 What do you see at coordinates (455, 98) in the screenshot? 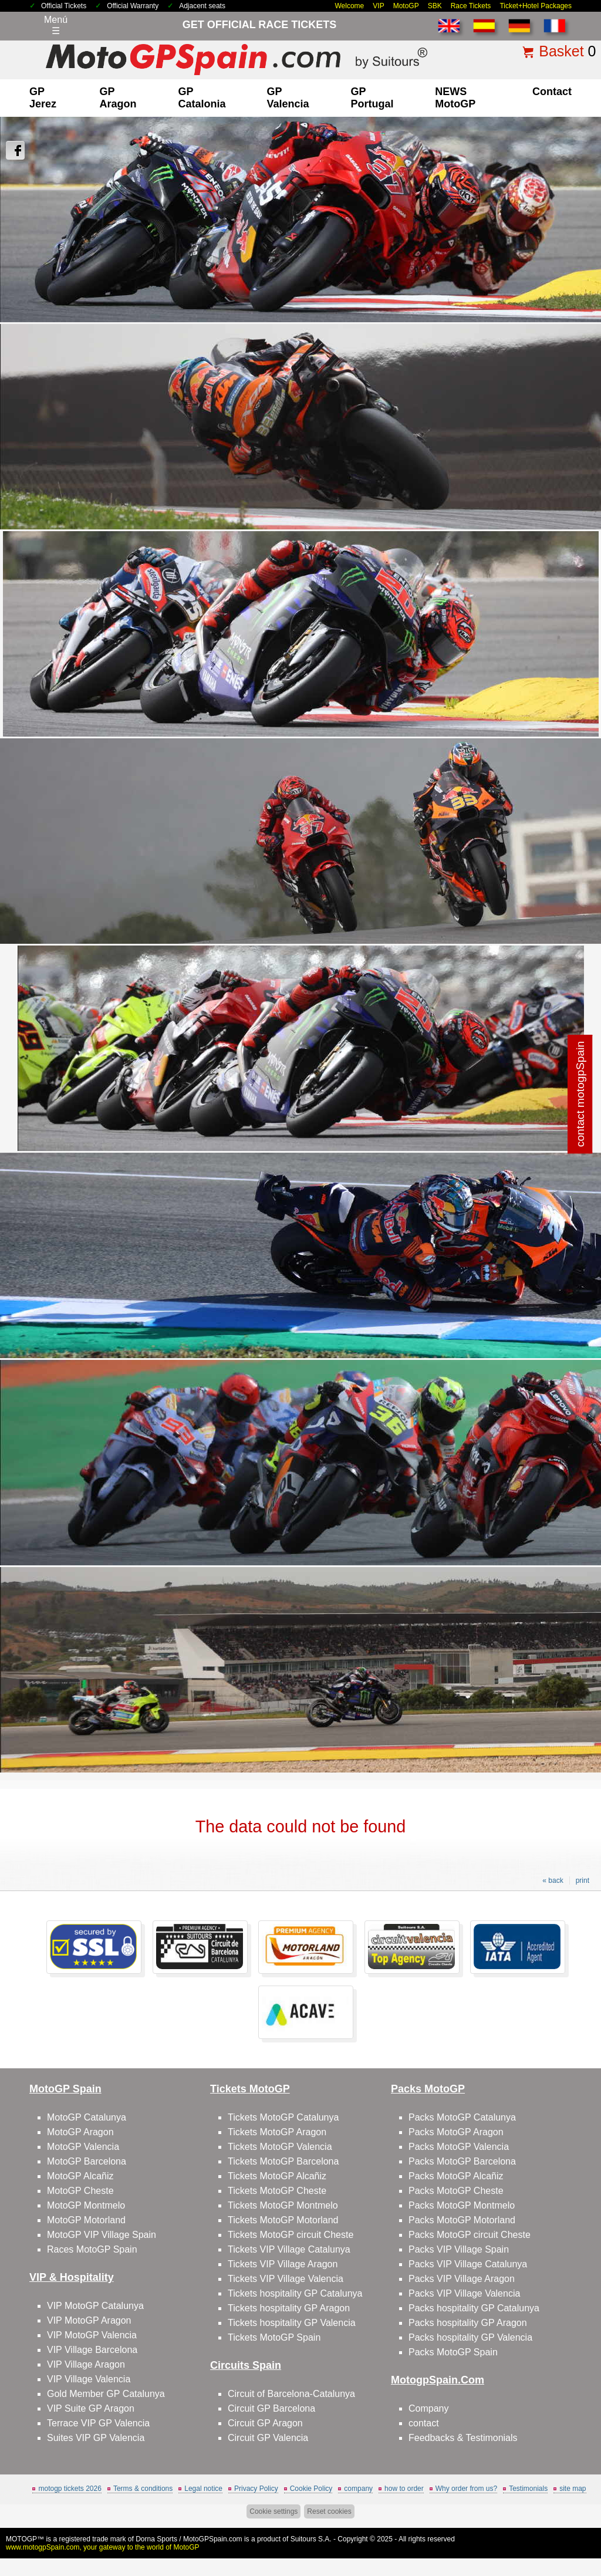
I see `NEWS MotoGP` at bounding box center [455, 98].